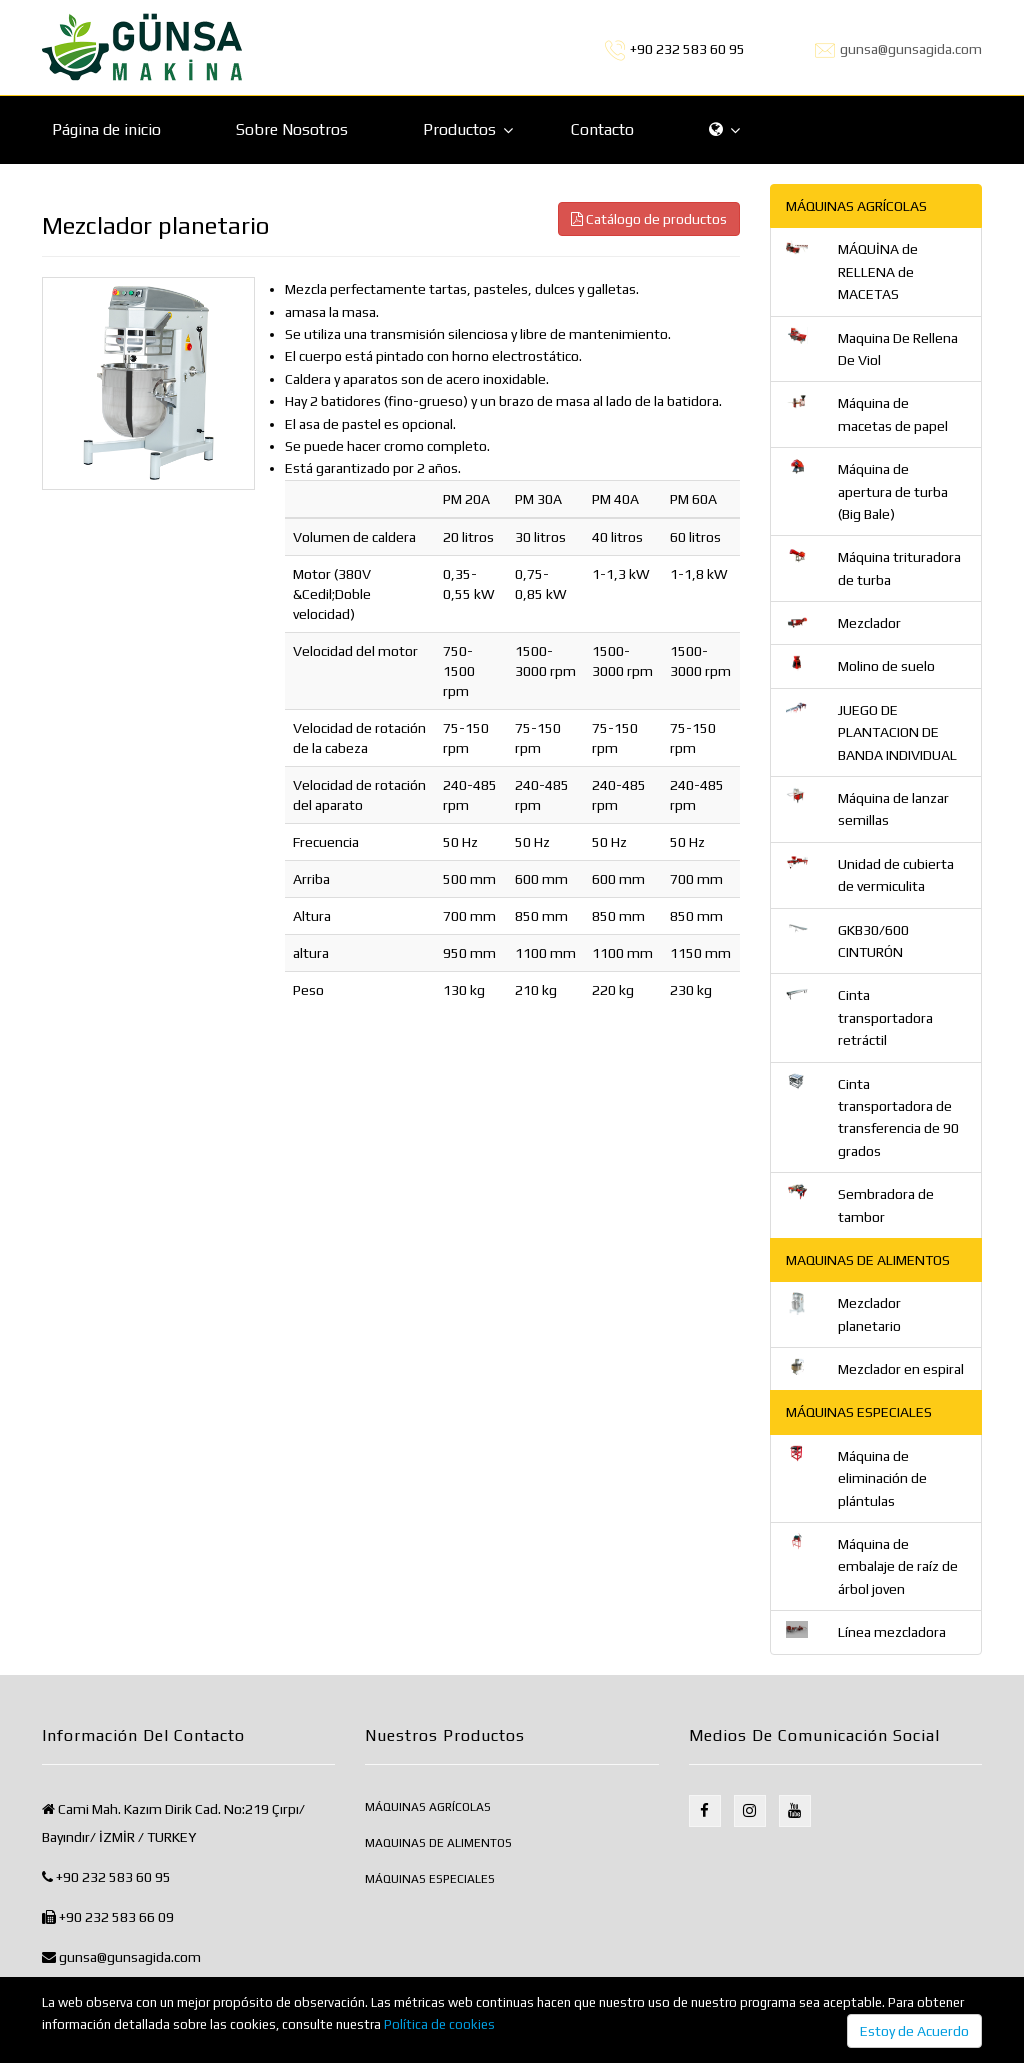  Describe the element at coordinates (292, 129) in the screenshot. I see `Sobre Nosotros` at that location.